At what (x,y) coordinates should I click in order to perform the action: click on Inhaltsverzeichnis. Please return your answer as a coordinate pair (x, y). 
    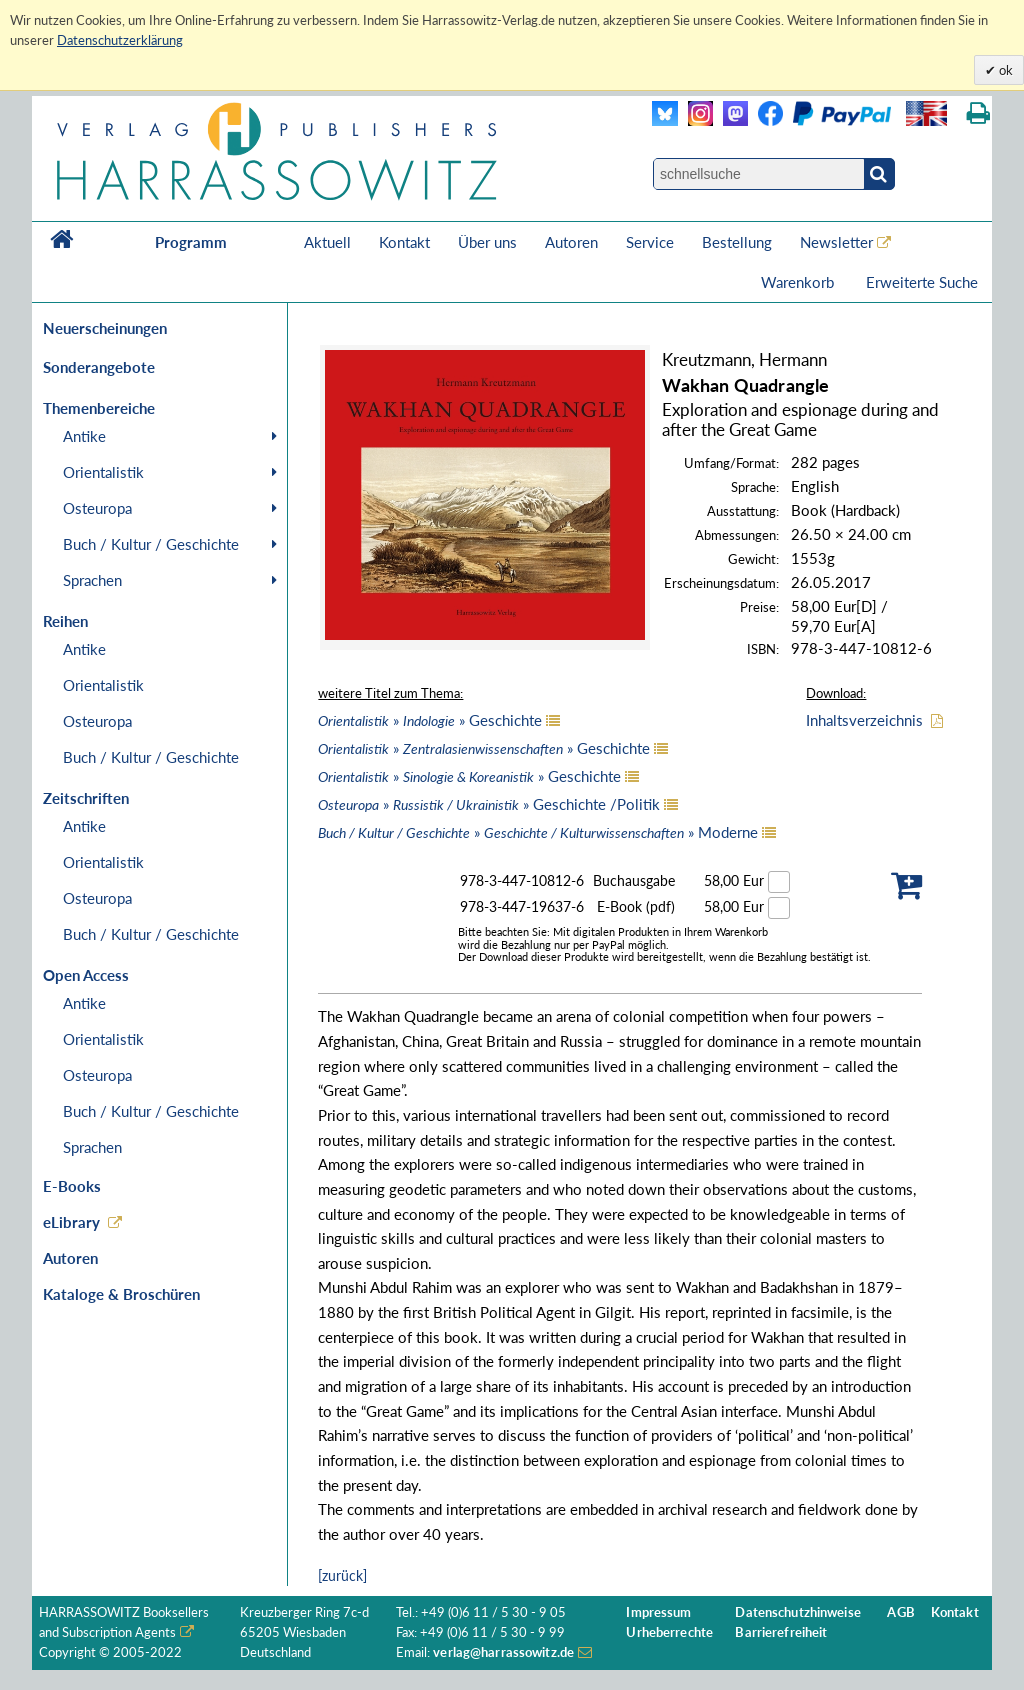
    Looking at the image, I should click on (864, 720).